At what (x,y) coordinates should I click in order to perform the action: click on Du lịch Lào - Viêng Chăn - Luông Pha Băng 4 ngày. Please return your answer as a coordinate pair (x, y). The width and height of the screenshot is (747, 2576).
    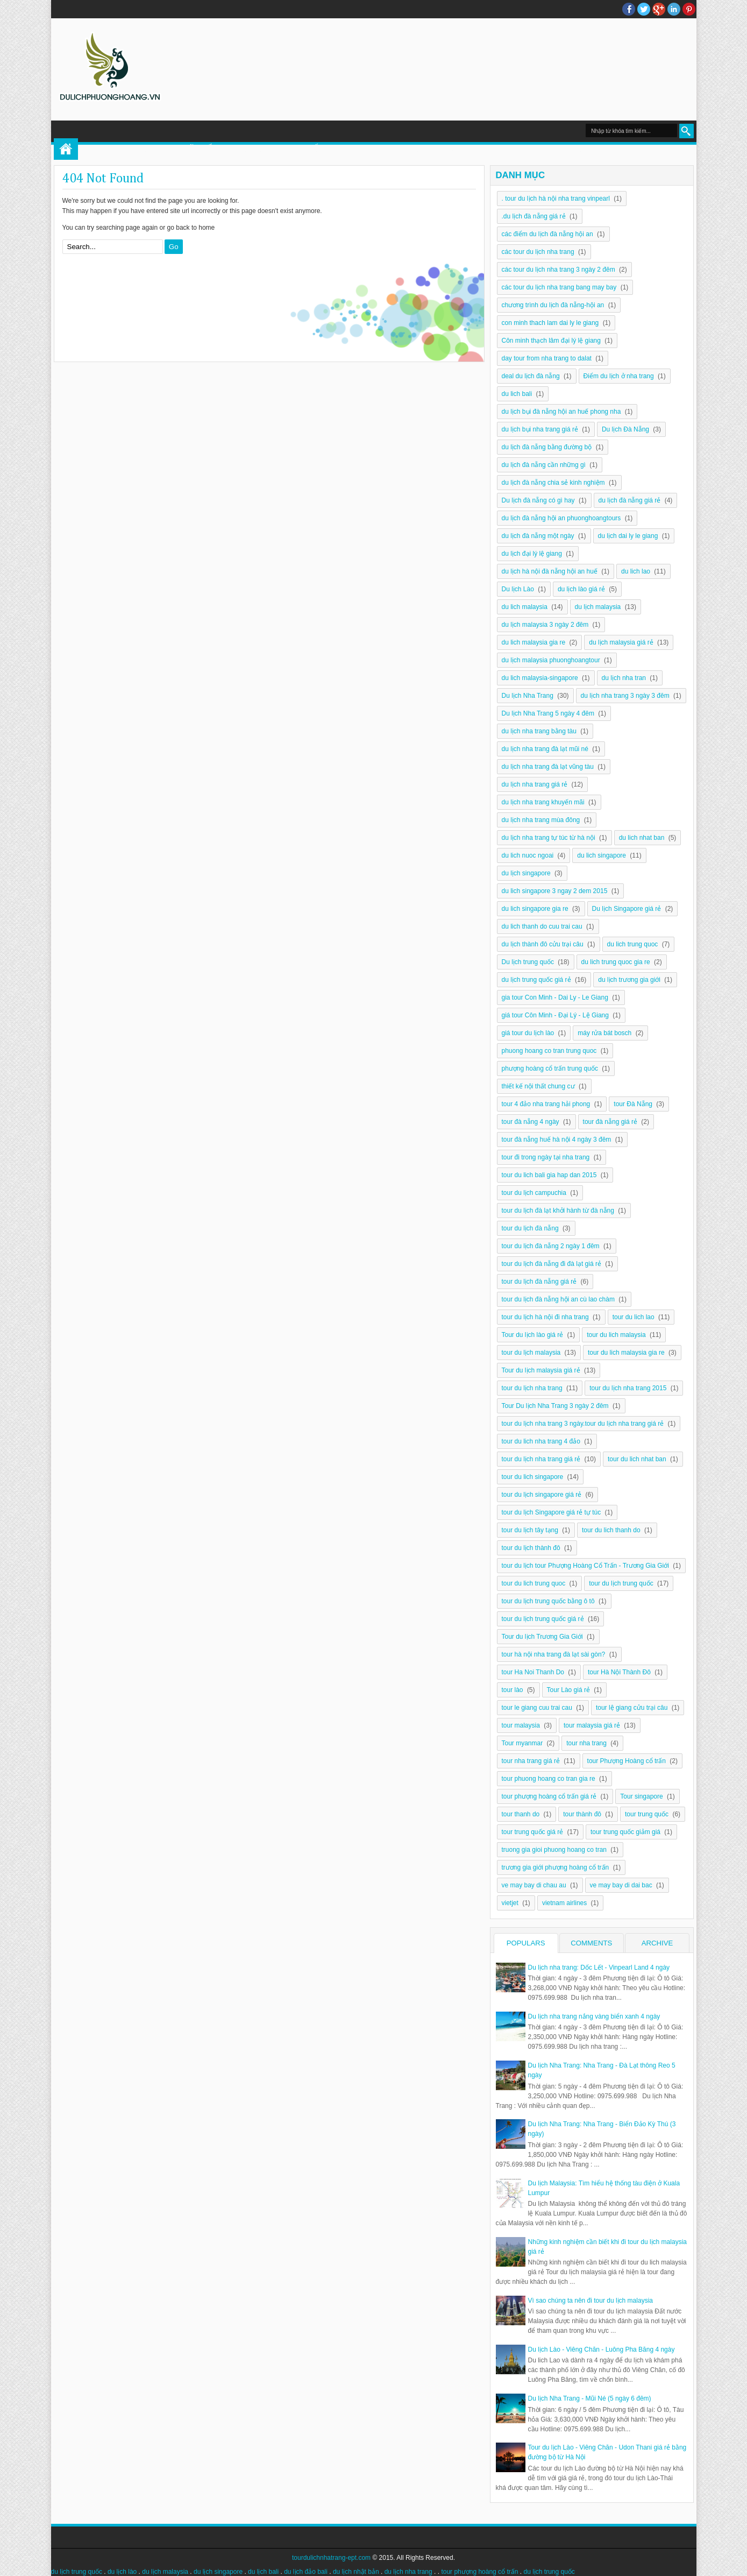
    Looking at the image, I should click on (601, 2349).